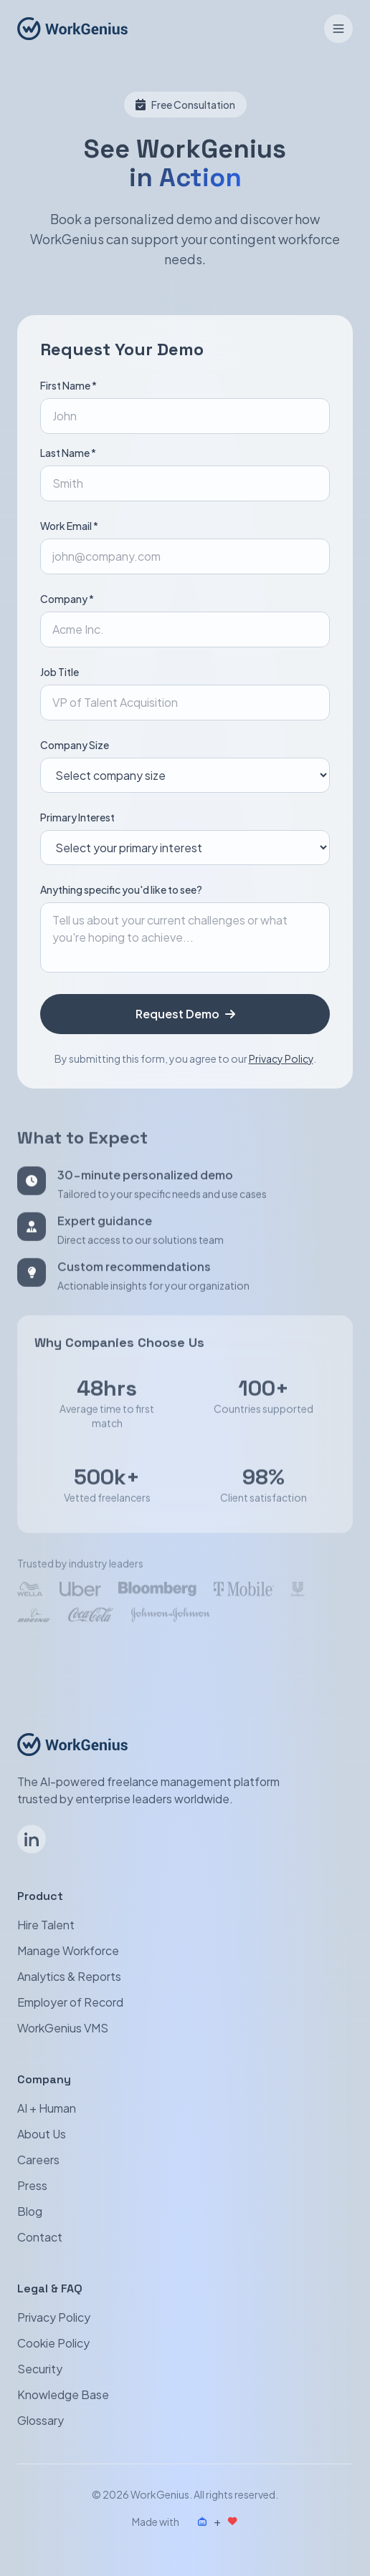  What do you see at coordinates (77, 817) in the screenshot?
I see `Primary Interest` at bounding box center [77, 817].